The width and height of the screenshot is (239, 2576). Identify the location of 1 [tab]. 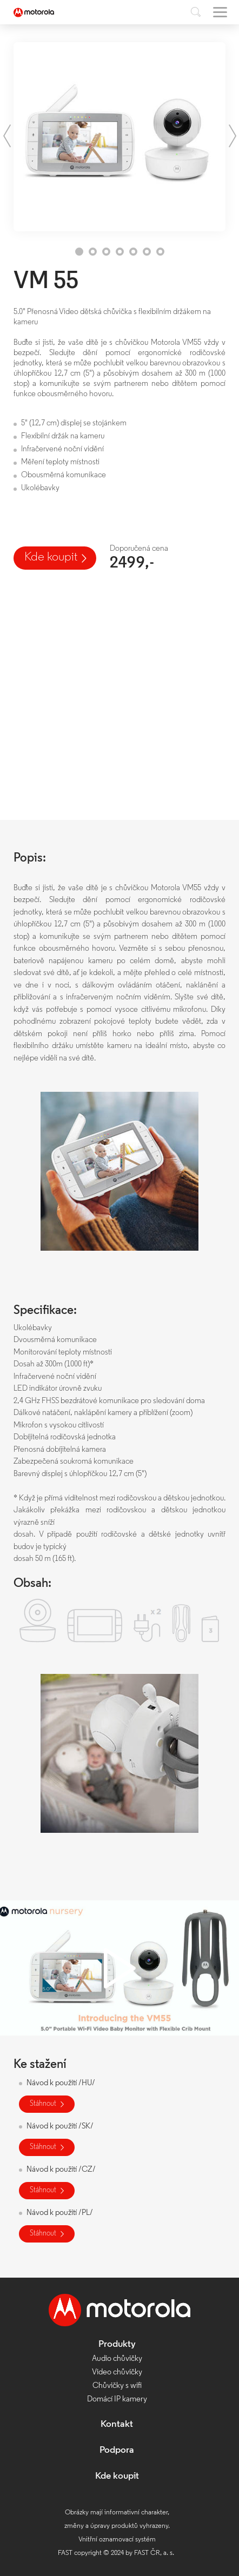
(79, 252).